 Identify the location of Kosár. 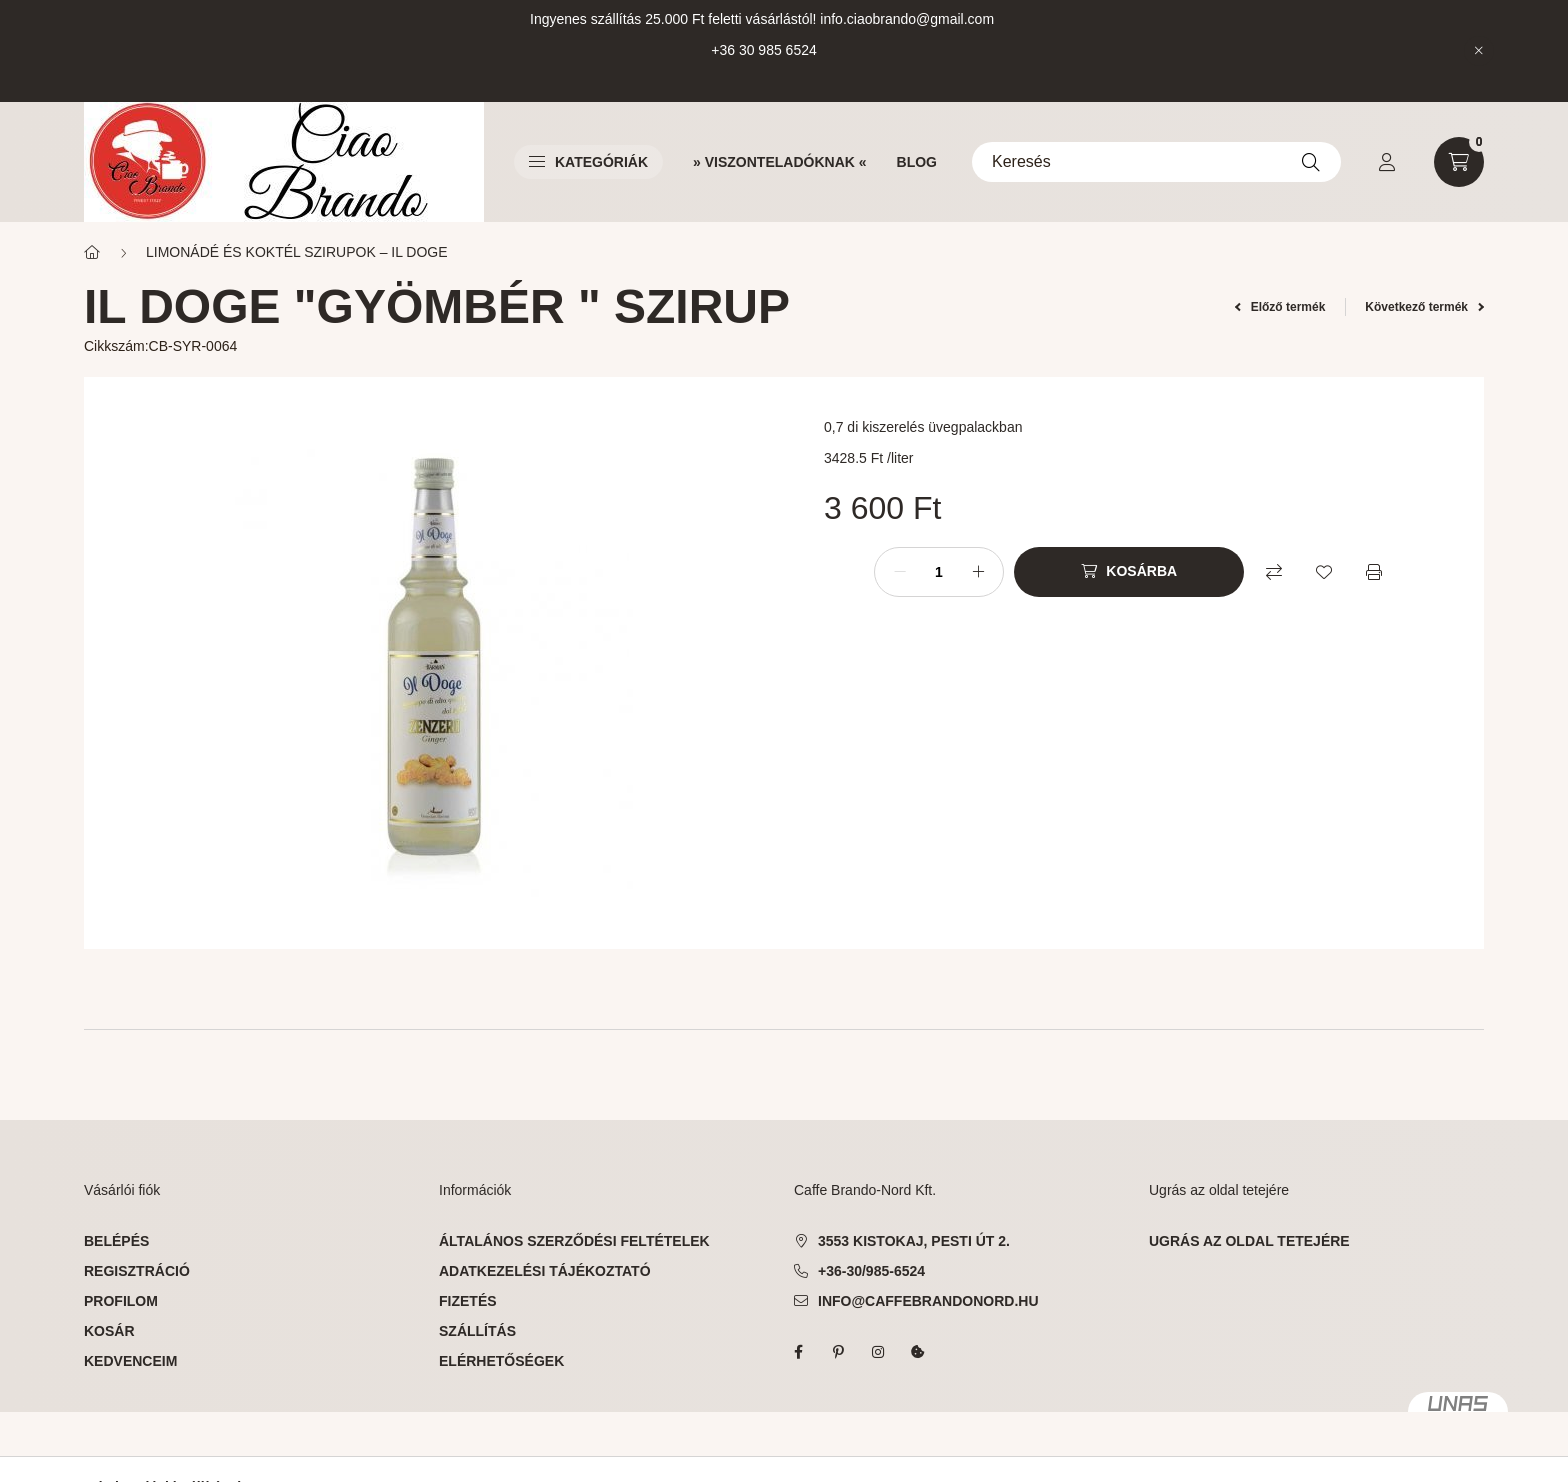
(109, 1331).